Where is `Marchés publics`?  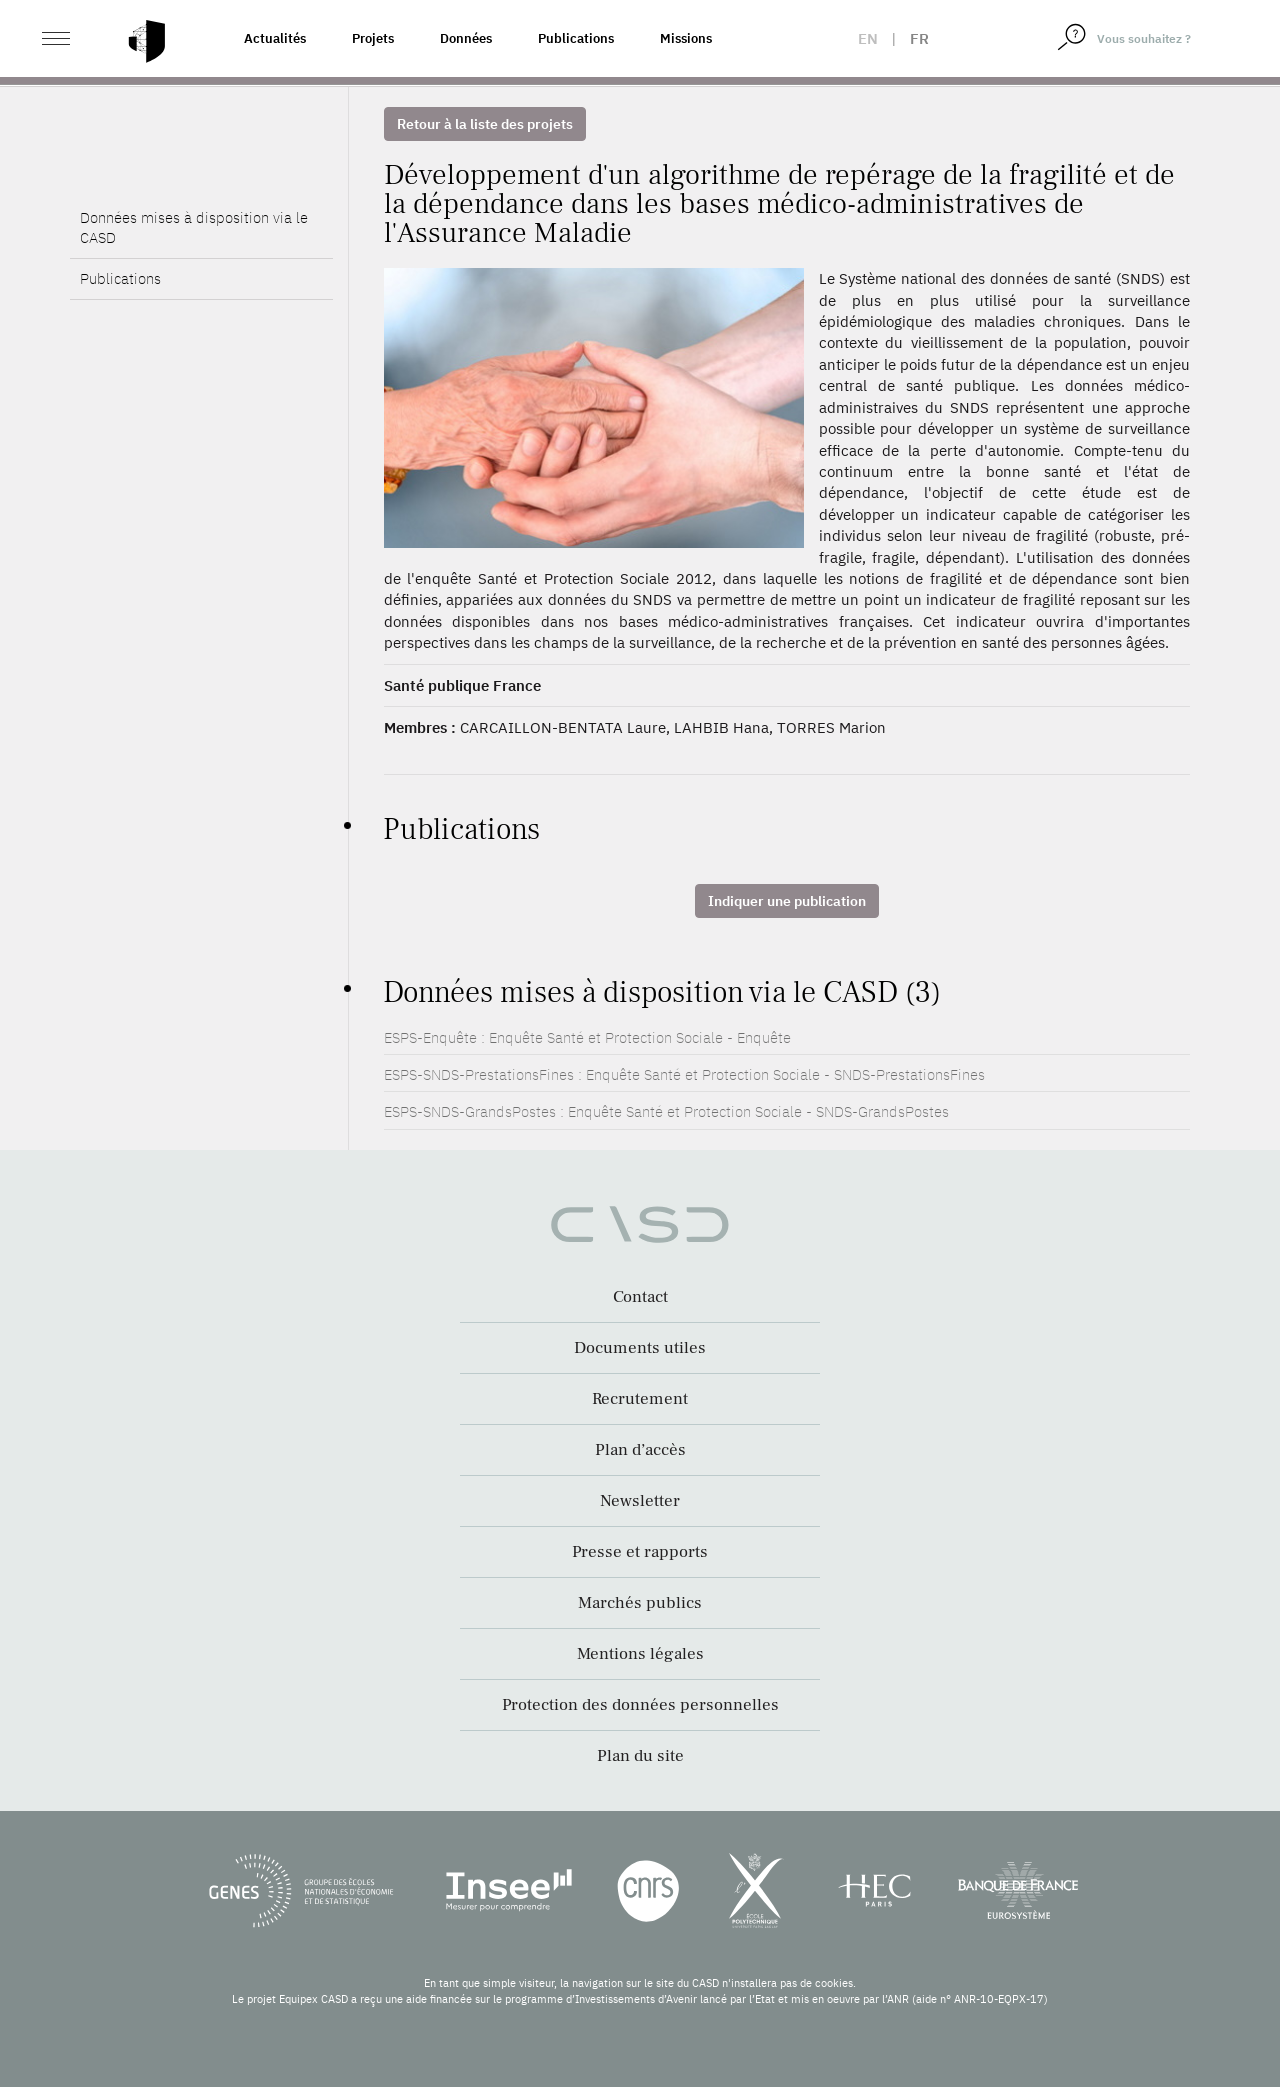
Marchés publics is located at coordinates (640, 1603).